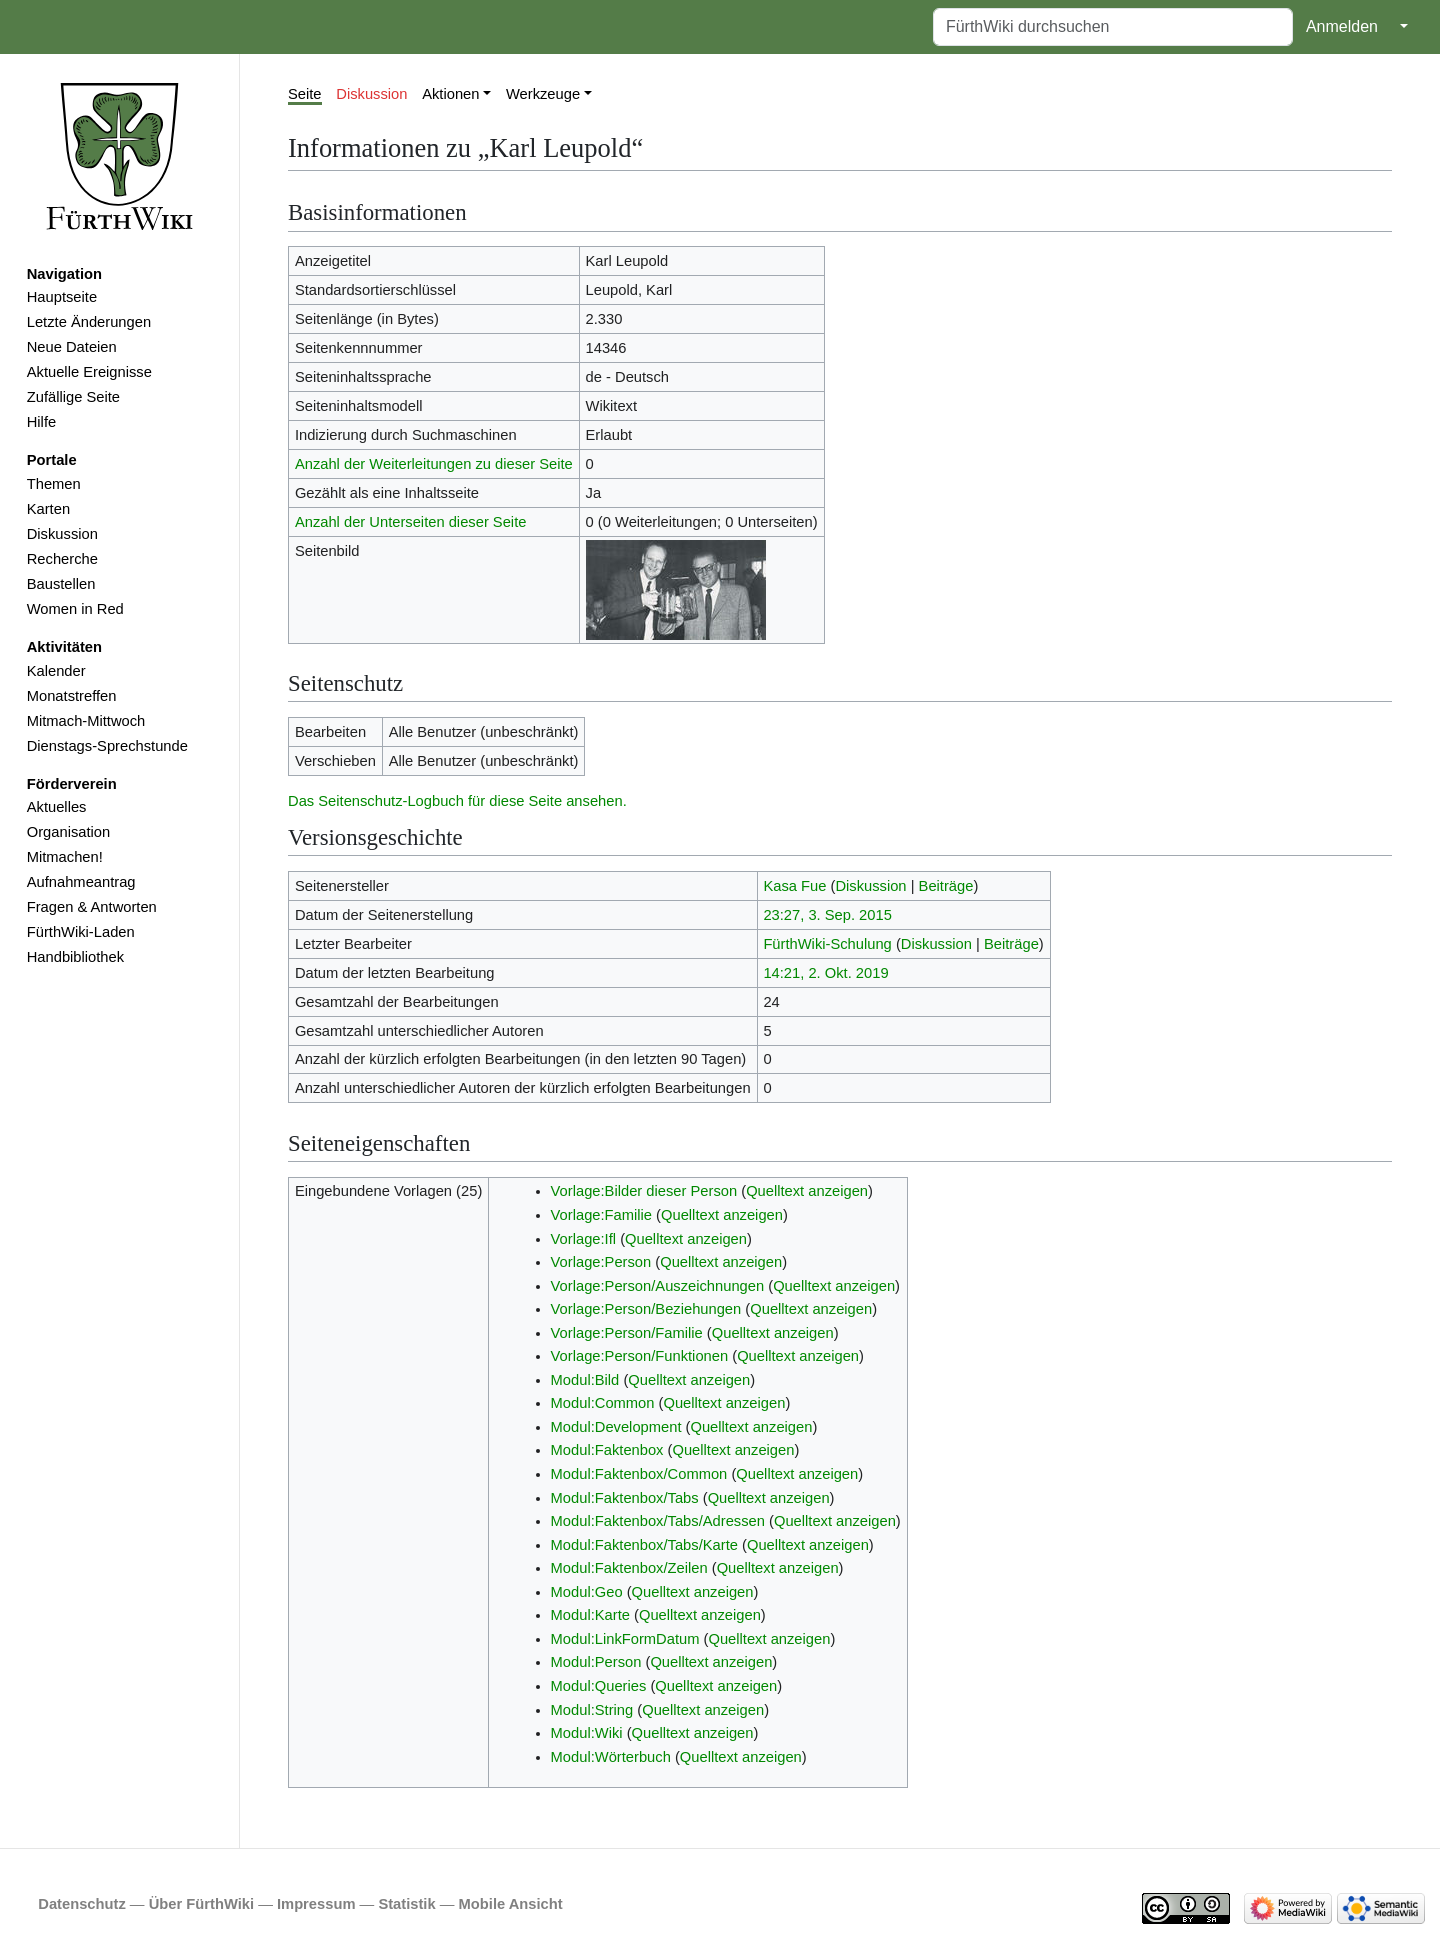  Describe the element at coordinates (57, 807) in the screenshot. I see `Aktuelles` at that location.